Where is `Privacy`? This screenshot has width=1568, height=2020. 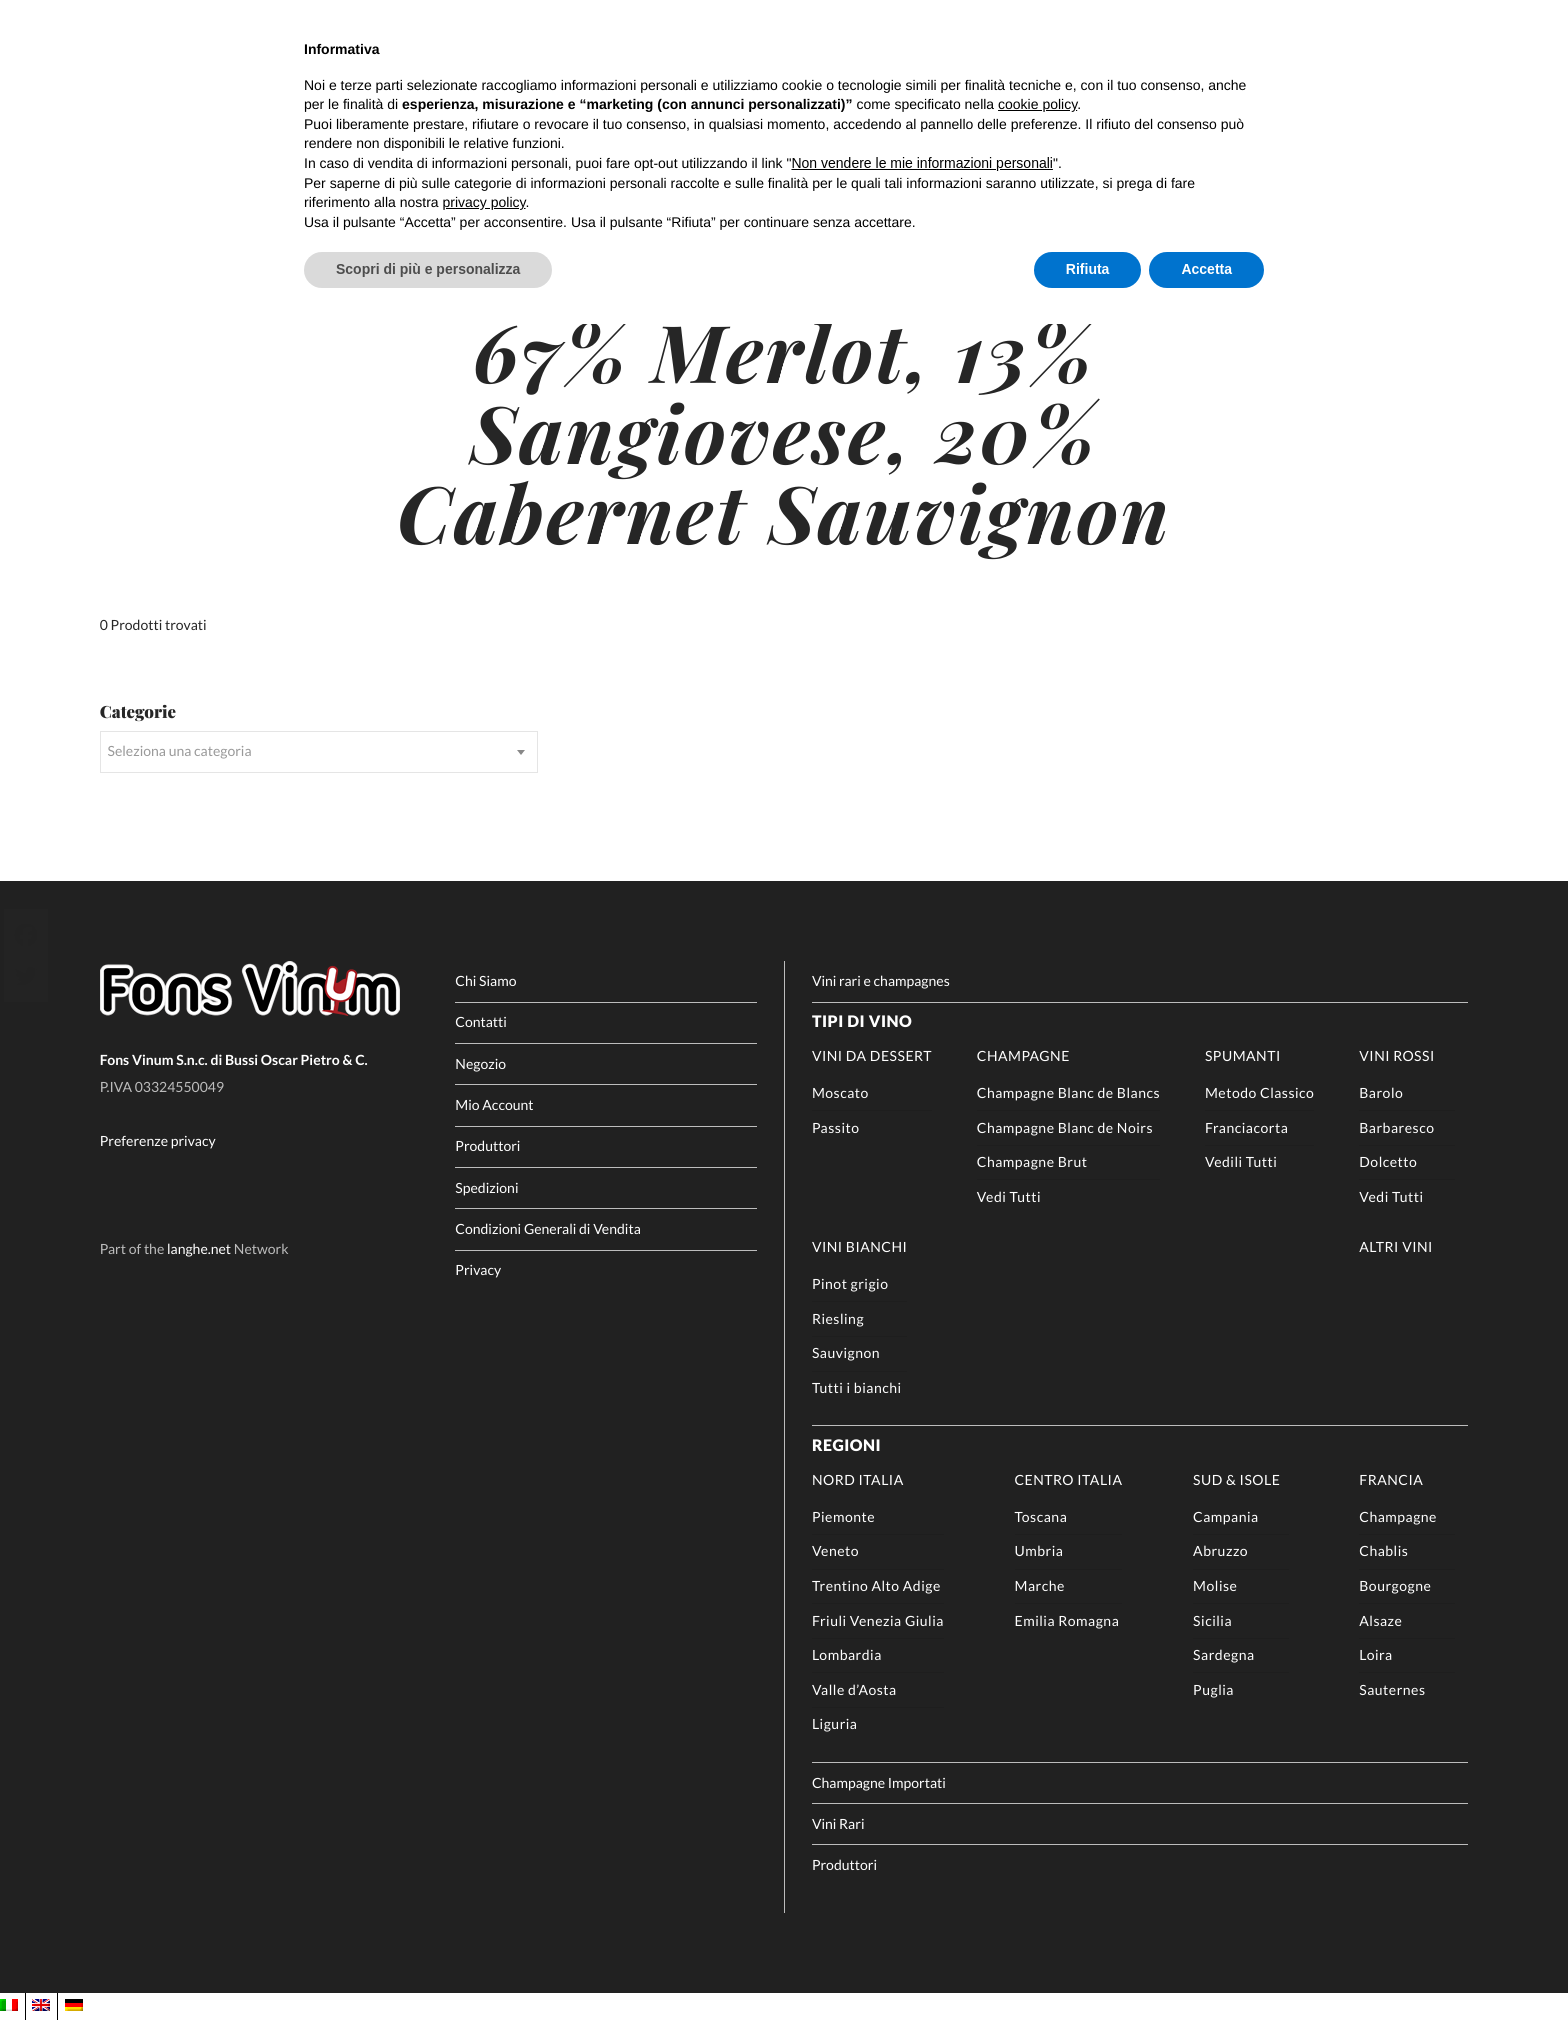
Privacy is located at coordinates (478, 1269).